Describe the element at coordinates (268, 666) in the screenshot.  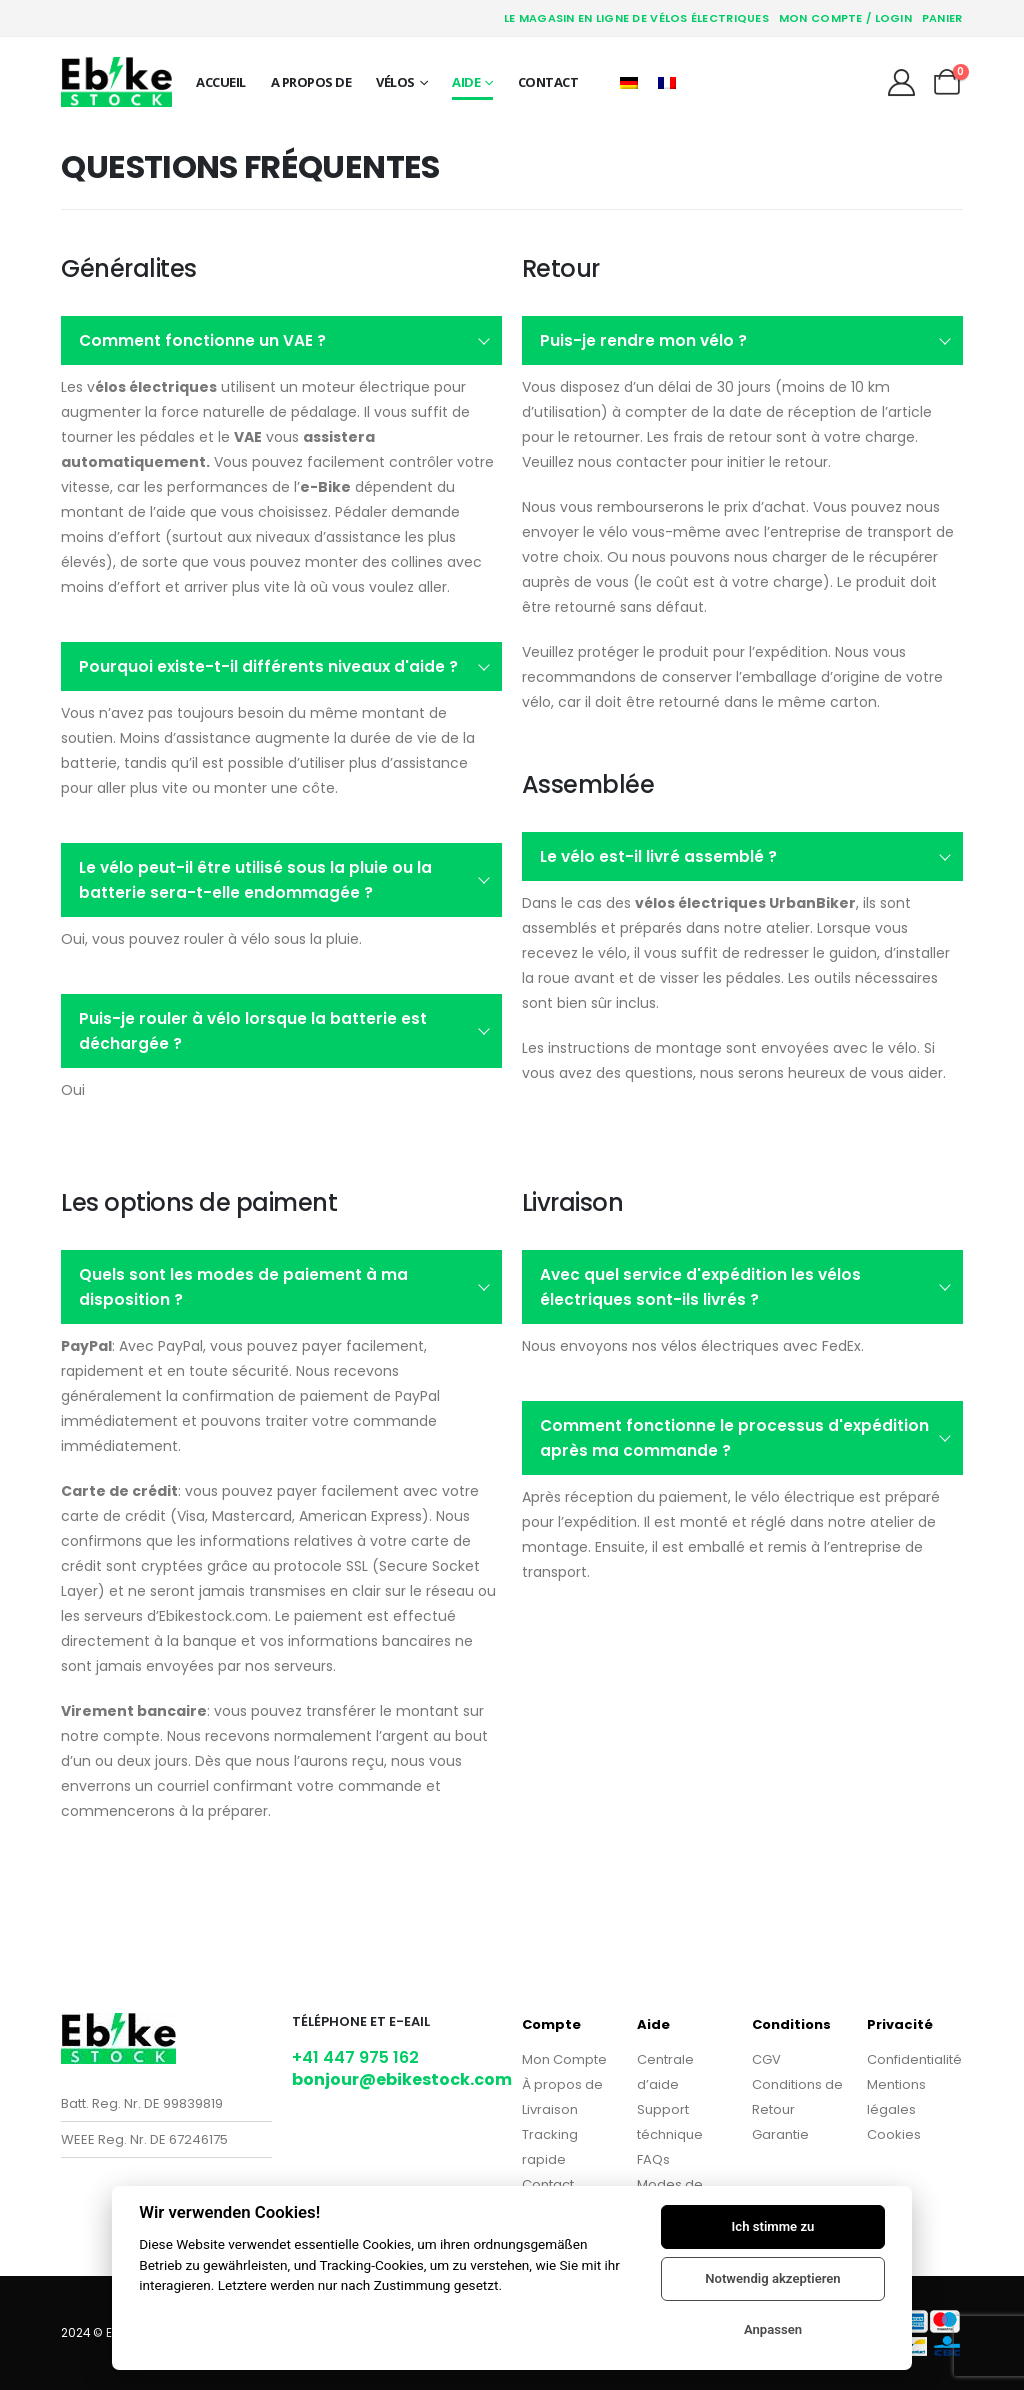
I see `Pourquoi existe-t-il différents niveaux d'aide ?` at that location.